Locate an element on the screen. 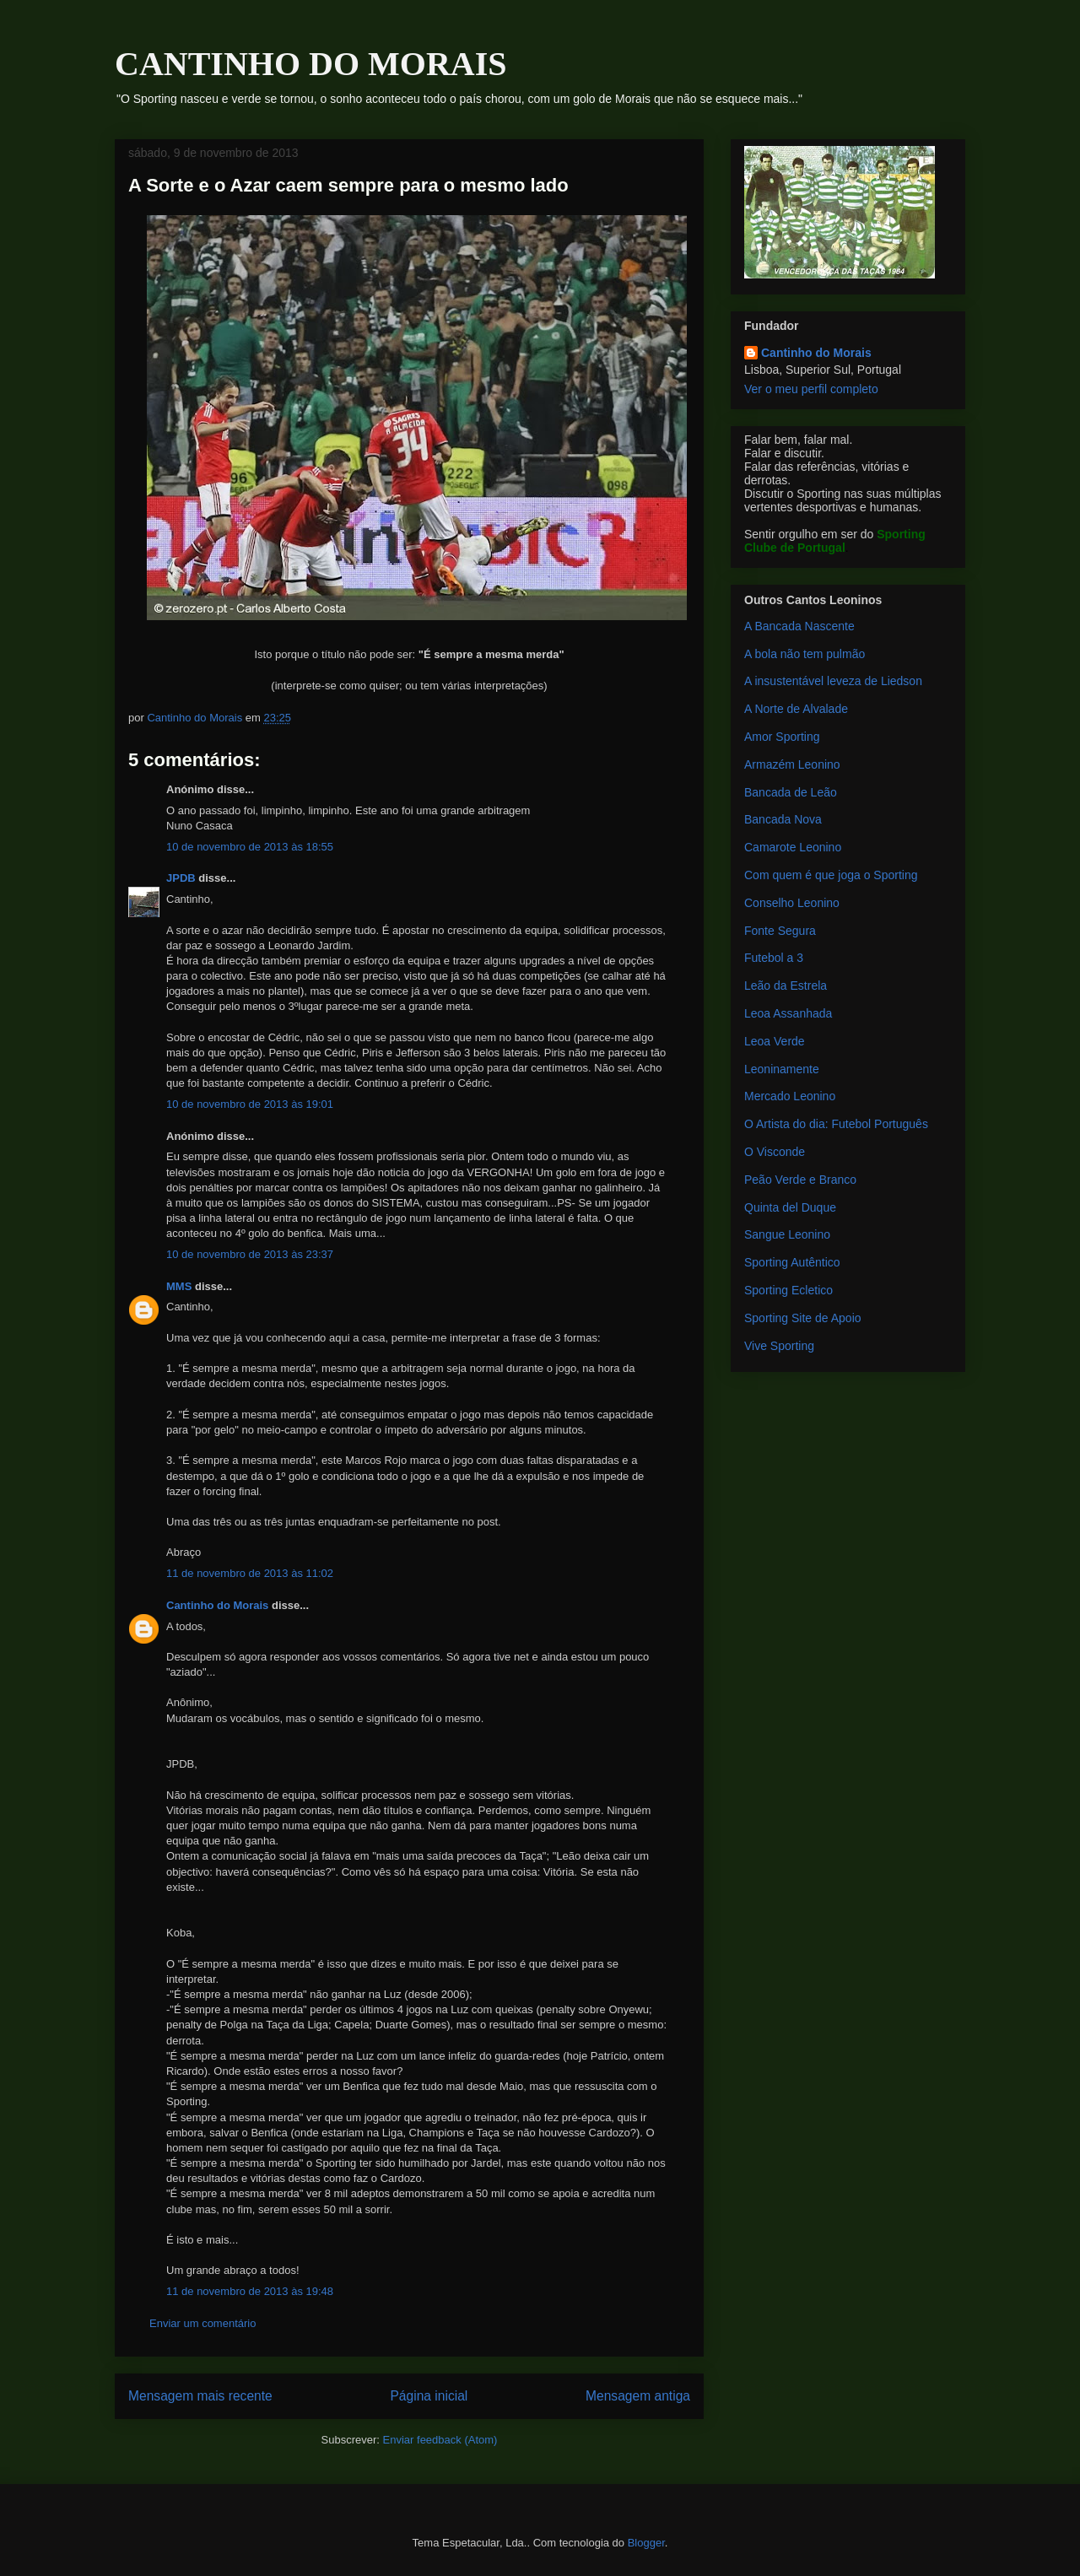 This screenshot has width=1080, height=2576. O Artista do dia: Futebol Português is located at coordinates (836, 1124).